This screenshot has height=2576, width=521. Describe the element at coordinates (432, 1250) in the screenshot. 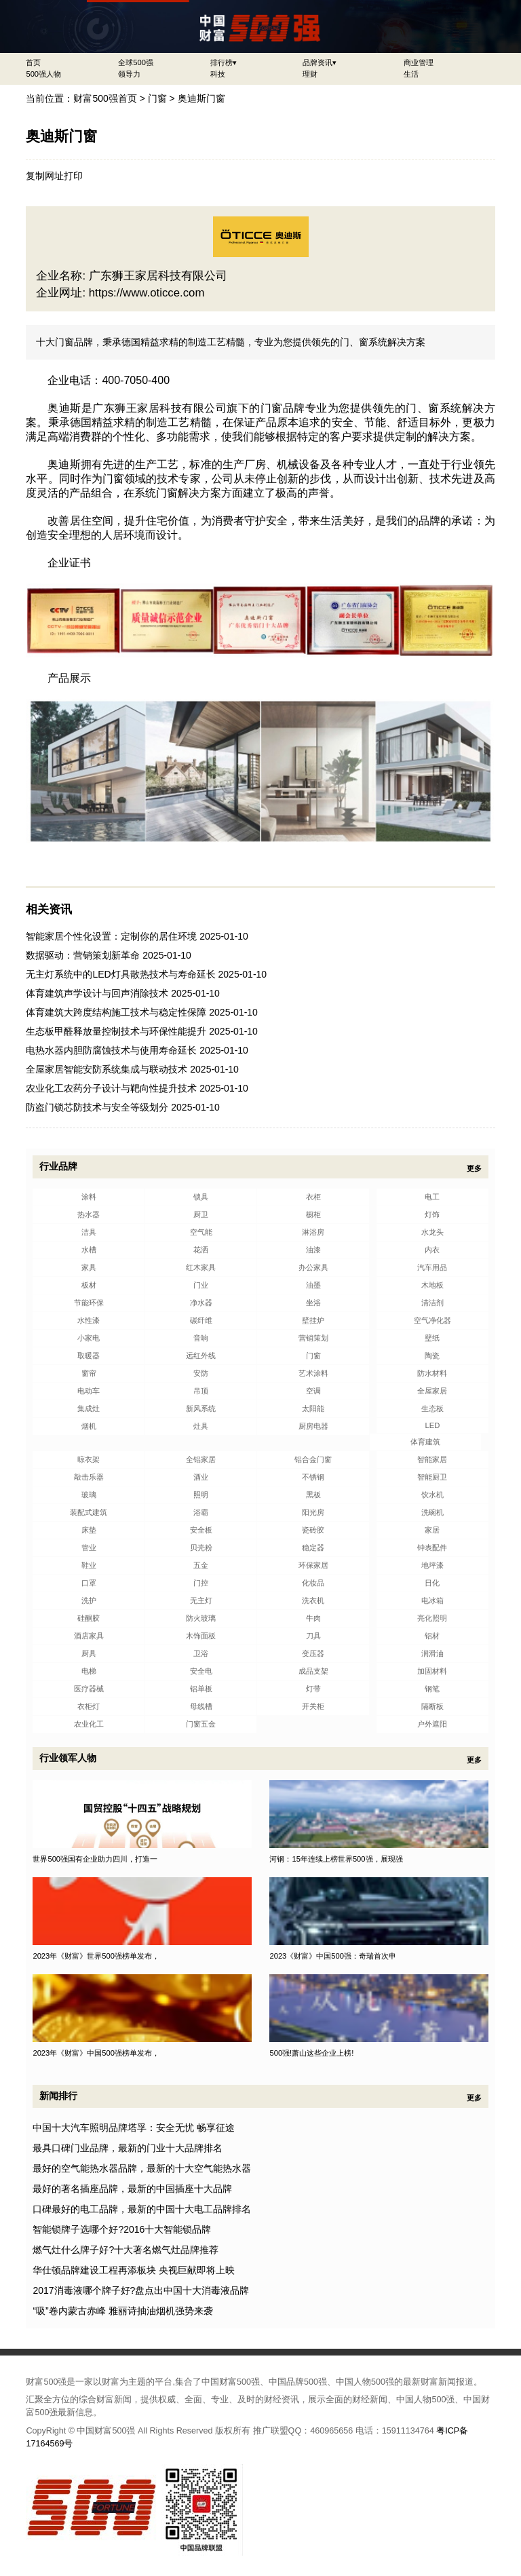

I see `内衣` at that location.